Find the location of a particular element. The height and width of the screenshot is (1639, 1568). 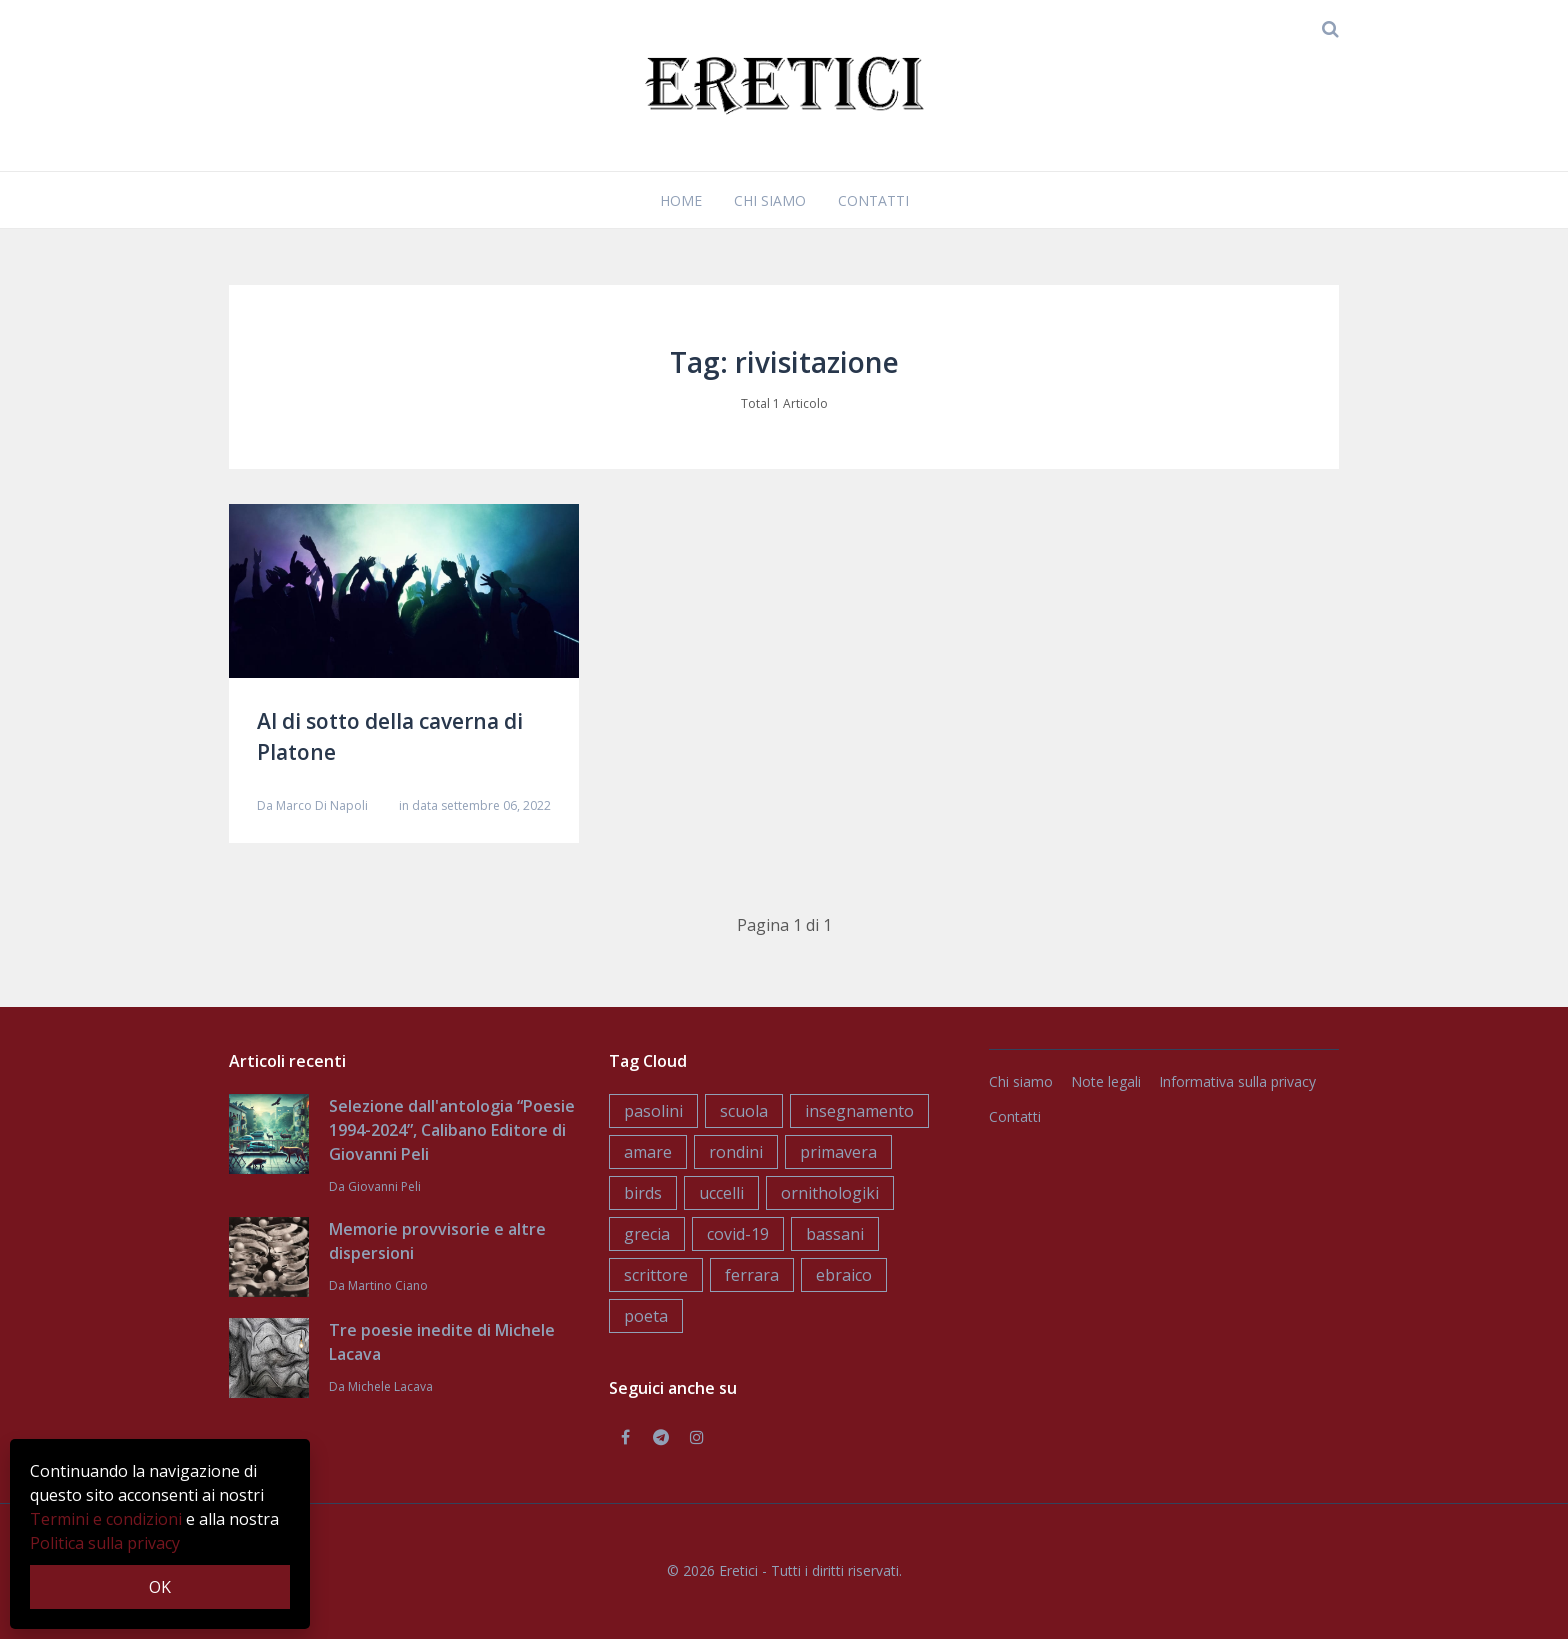

Chi siamo is located at coordinates (770, 200).